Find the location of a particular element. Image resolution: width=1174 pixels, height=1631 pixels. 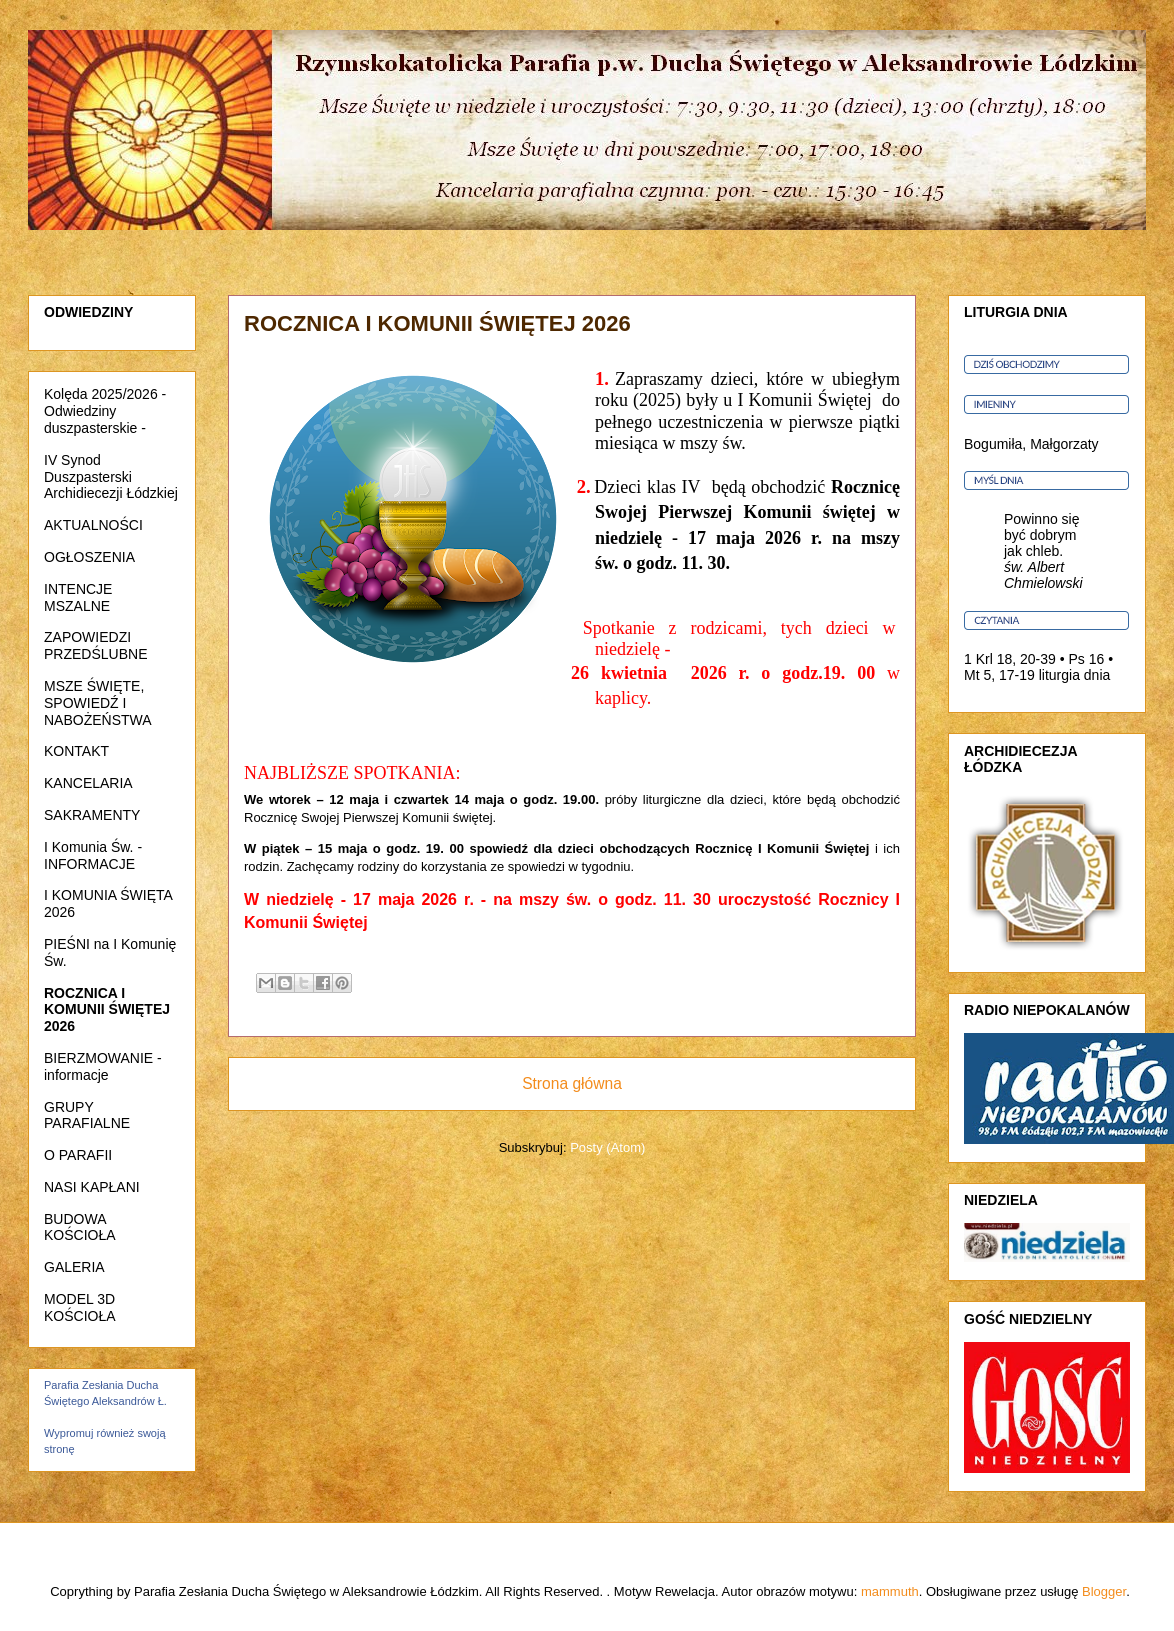

liturgia dnia is located at coordinates (1075, 675).